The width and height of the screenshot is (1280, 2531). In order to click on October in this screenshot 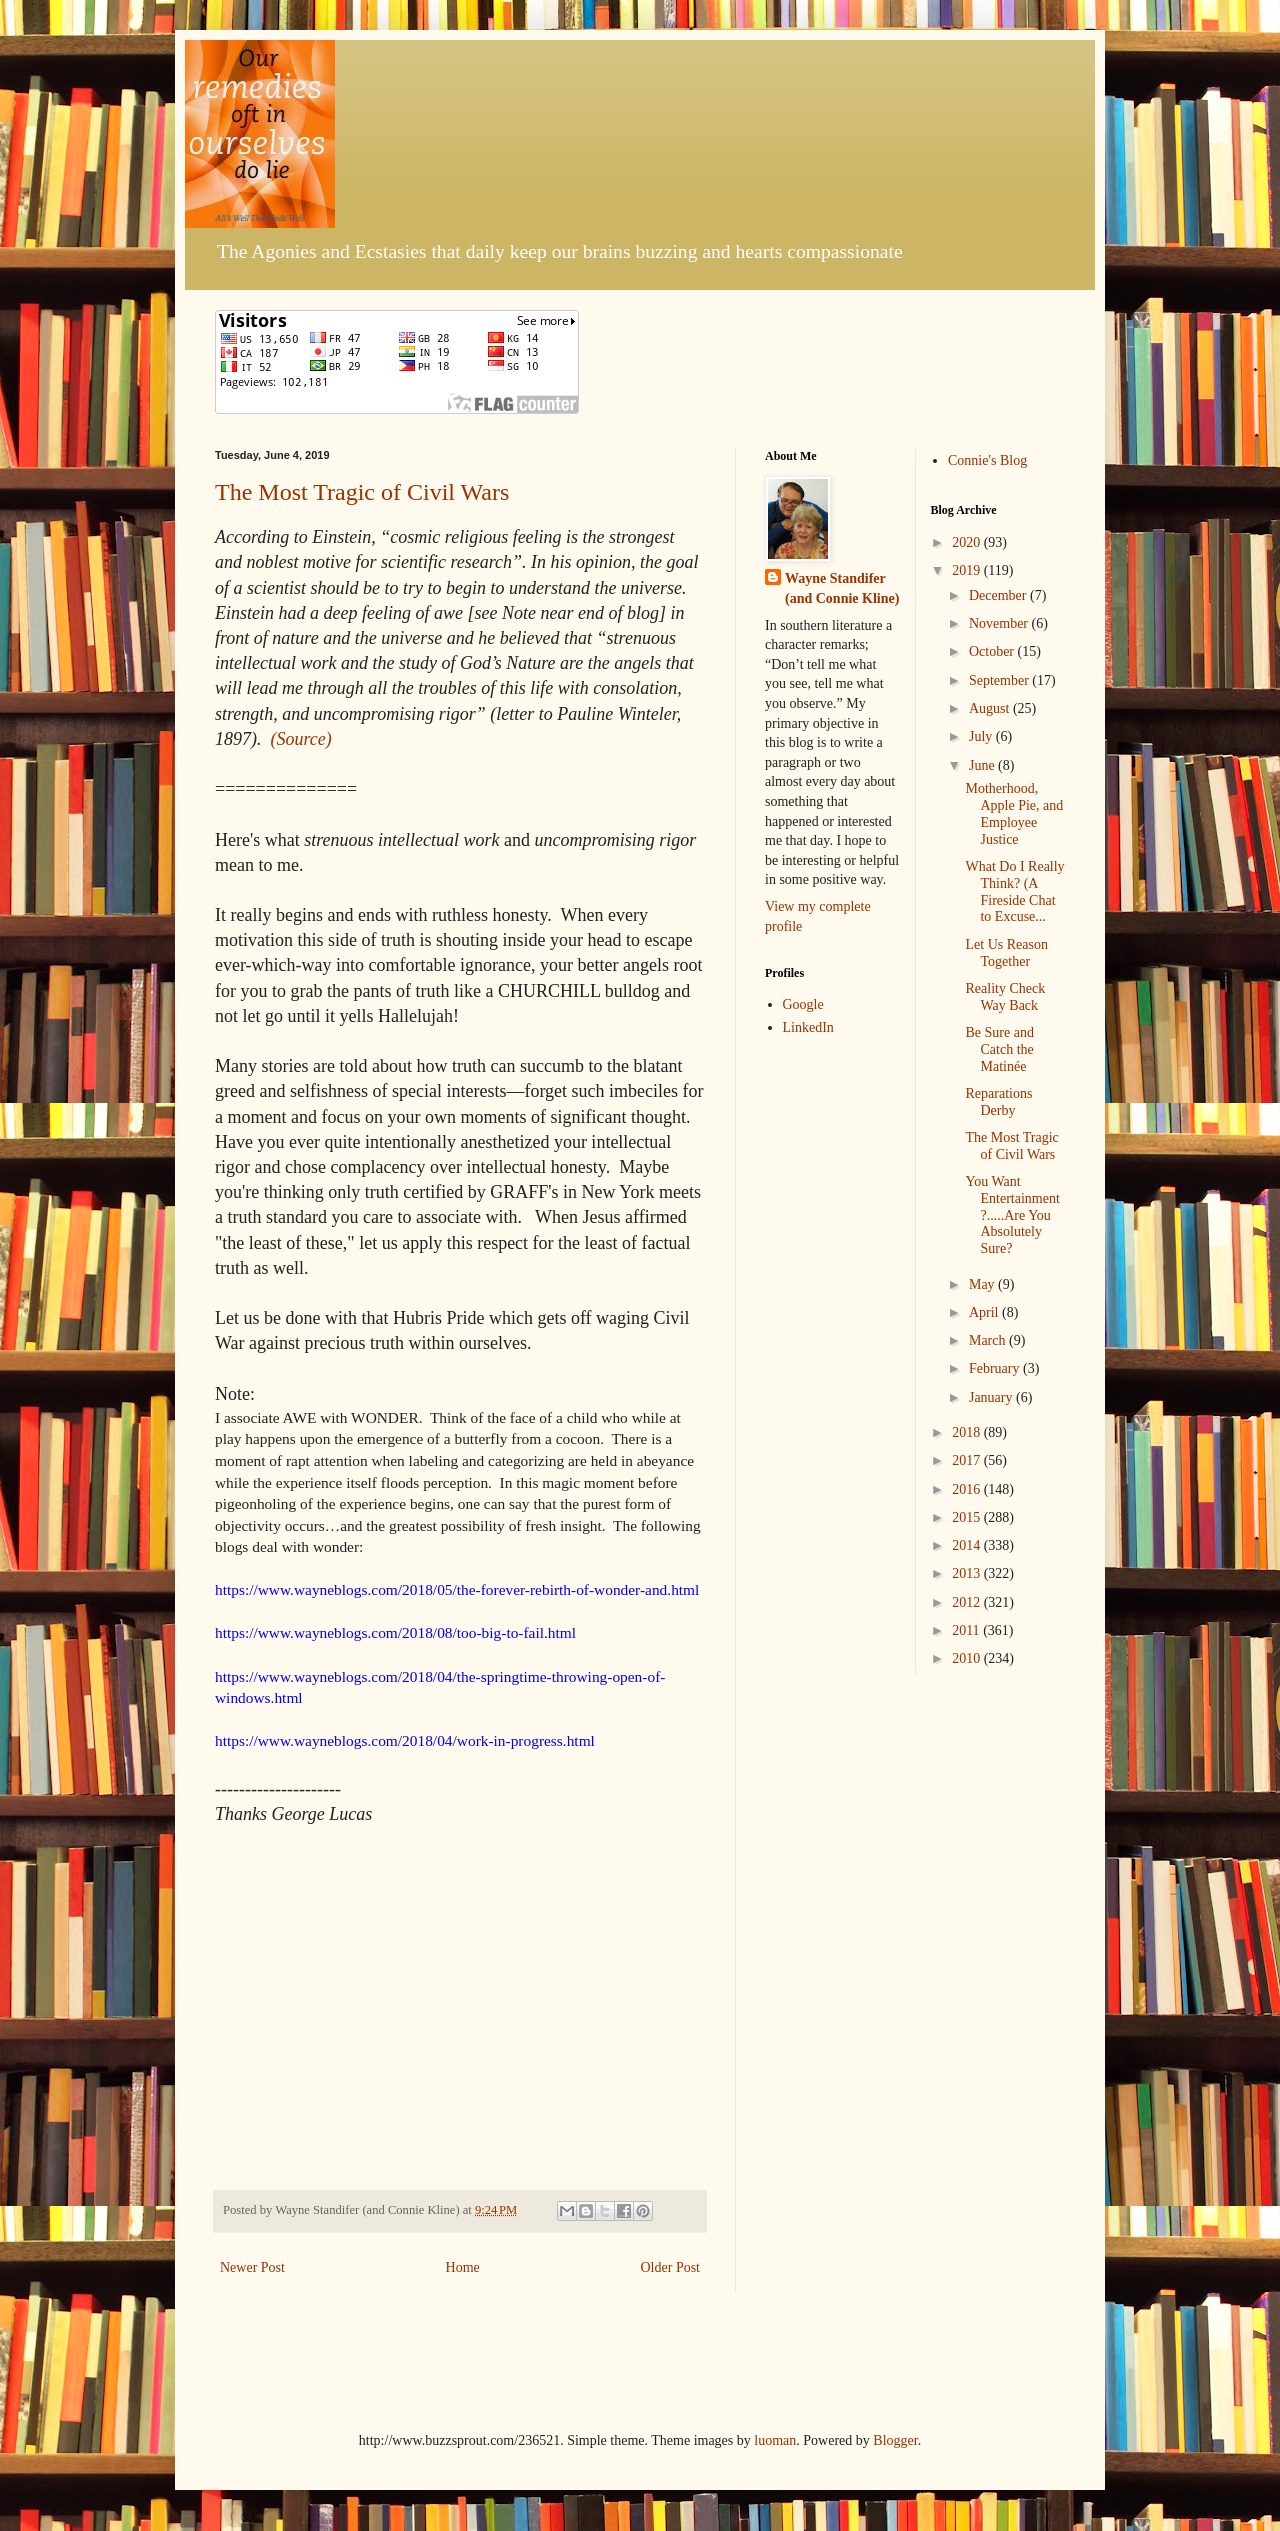, I will do `click(993, 651)`.